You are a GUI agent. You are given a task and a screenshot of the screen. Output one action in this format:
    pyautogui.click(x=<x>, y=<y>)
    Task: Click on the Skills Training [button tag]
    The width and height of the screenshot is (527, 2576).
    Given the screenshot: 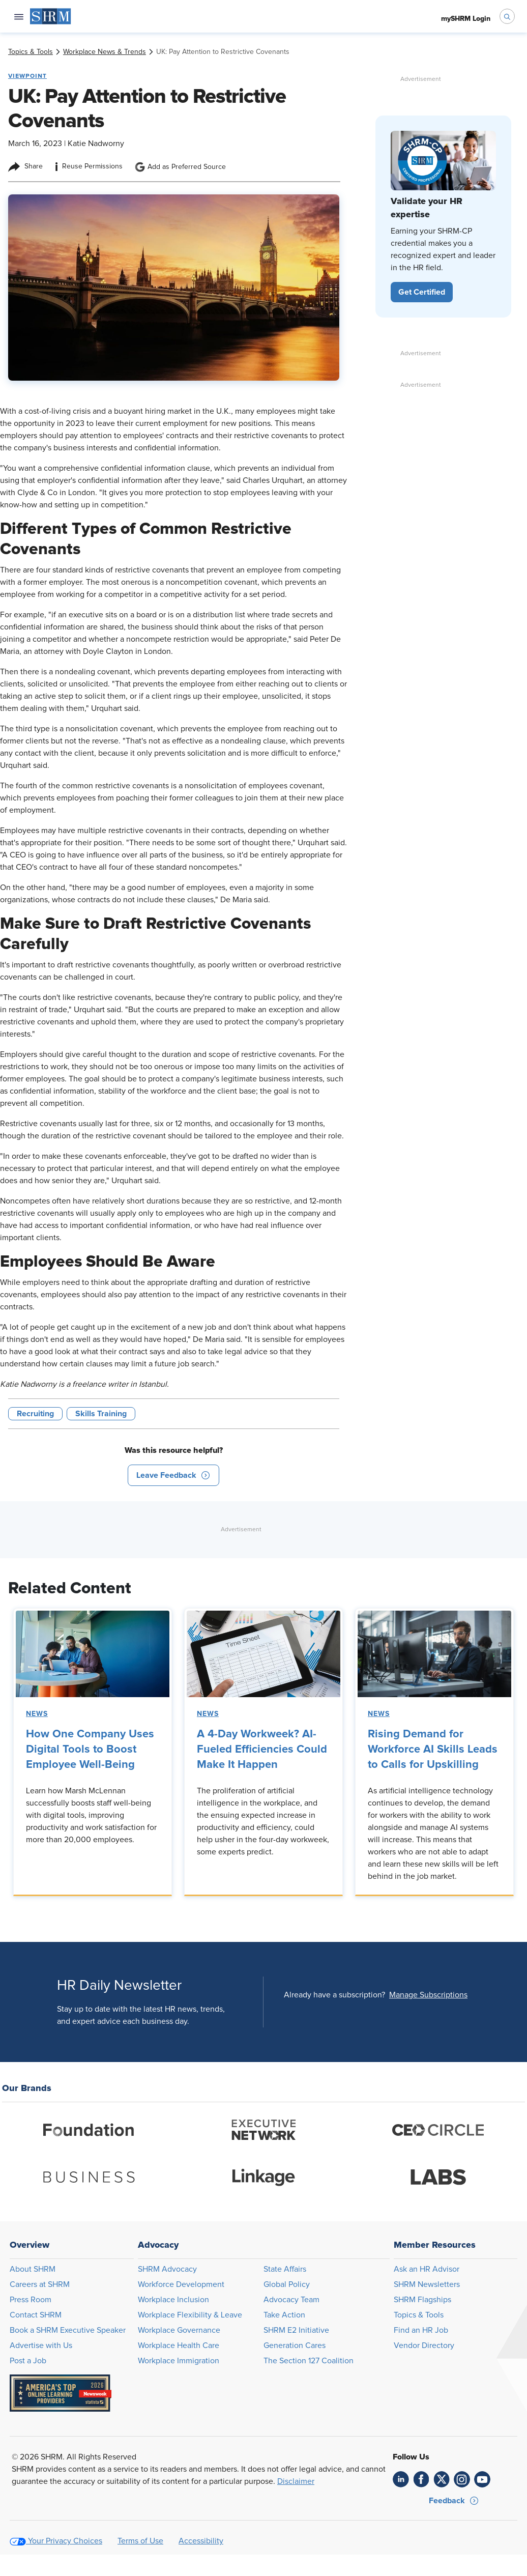 What is the action you would take?
    pyautogui.click(x=101, y=1414)
    